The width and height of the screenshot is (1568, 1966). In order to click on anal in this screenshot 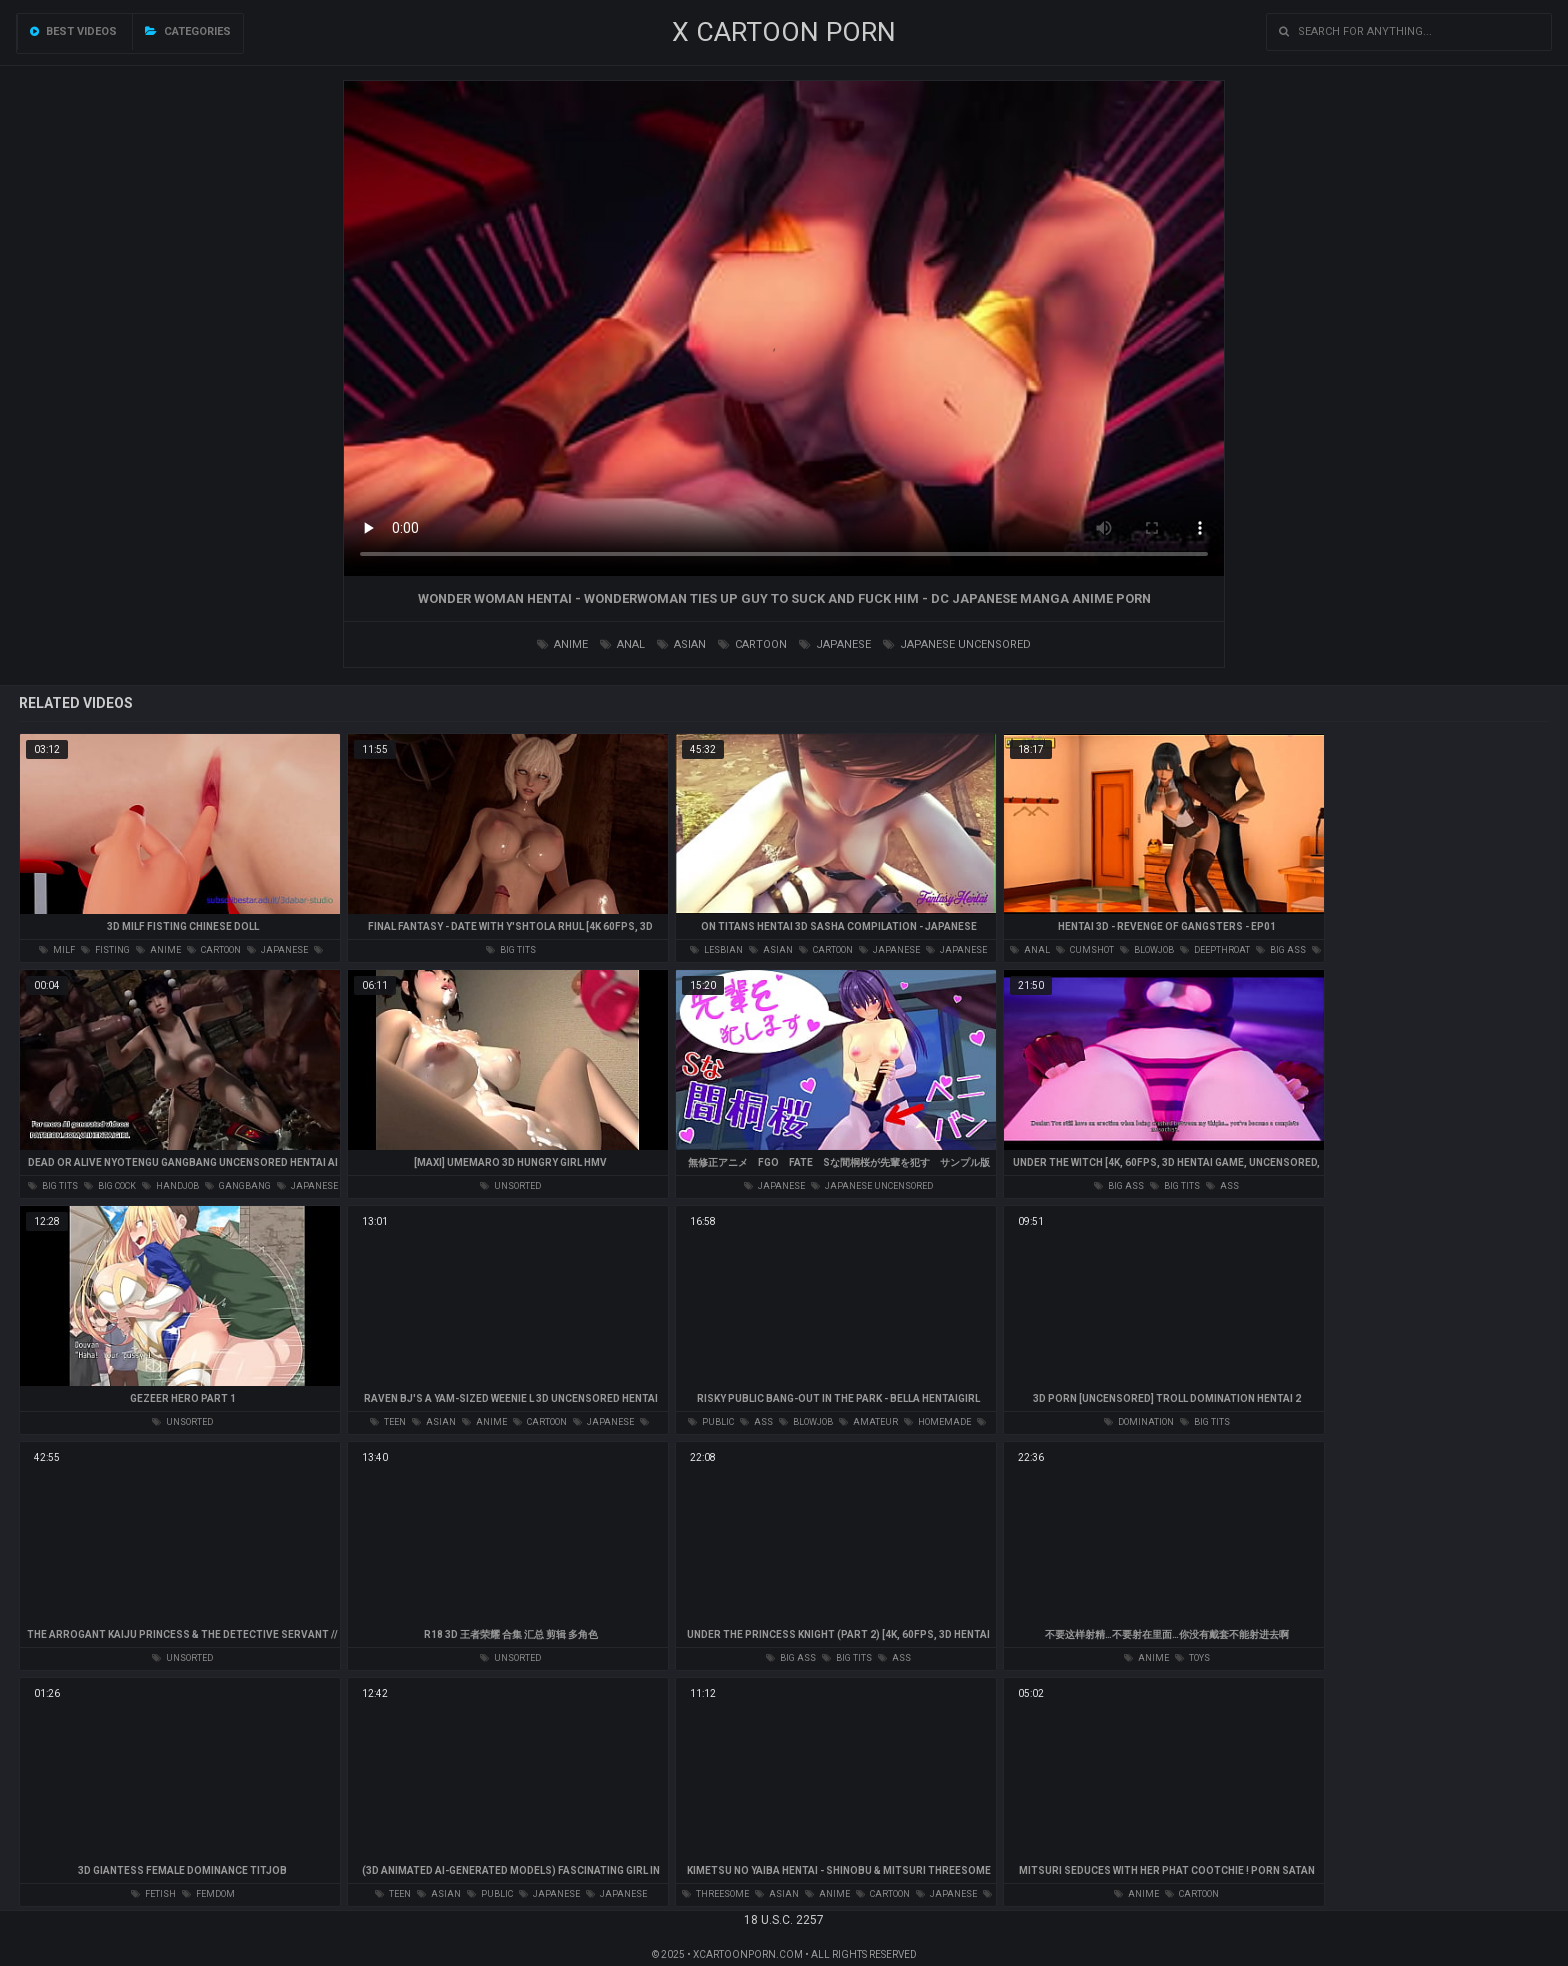, I will do `click(622, 644)`.